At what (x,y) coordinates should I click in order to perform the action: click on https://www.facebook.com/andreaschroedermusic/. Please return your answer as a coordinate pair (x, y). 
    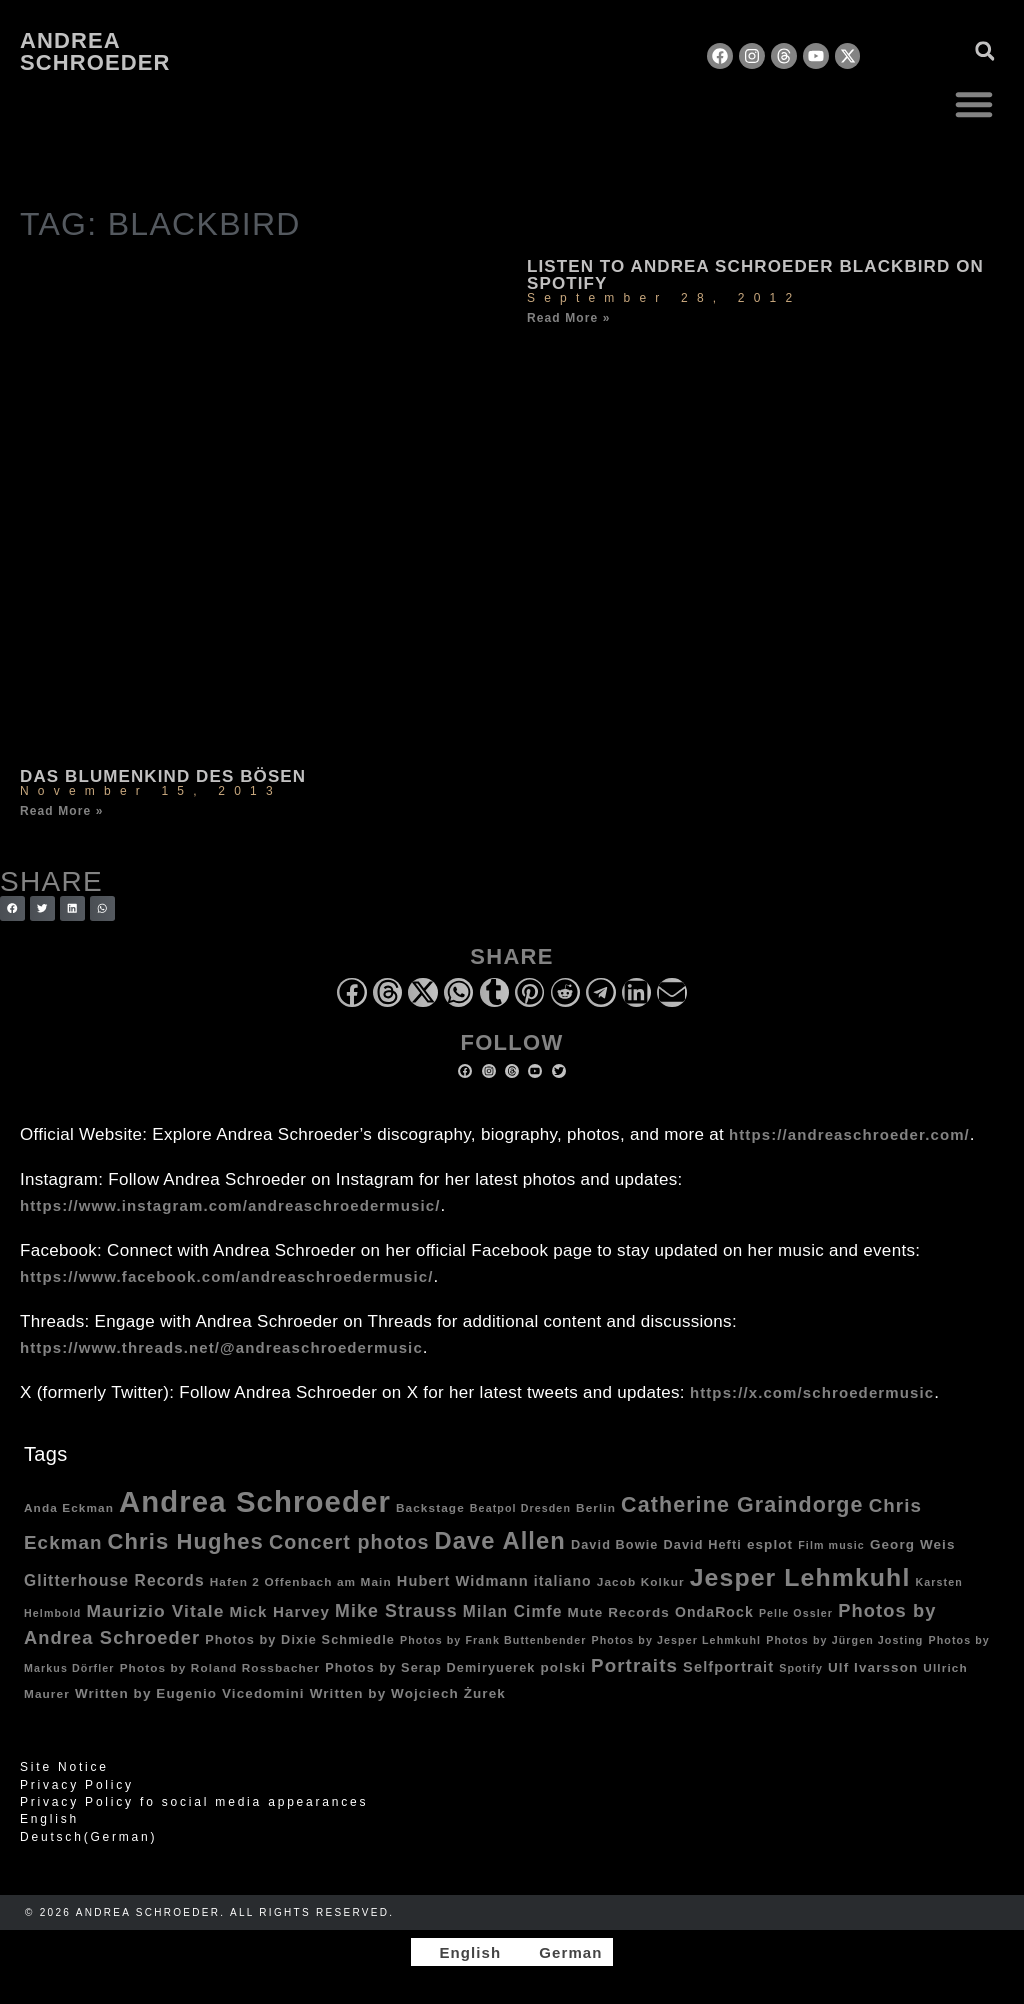
    Looking at the image, I should click on (226, 1276).